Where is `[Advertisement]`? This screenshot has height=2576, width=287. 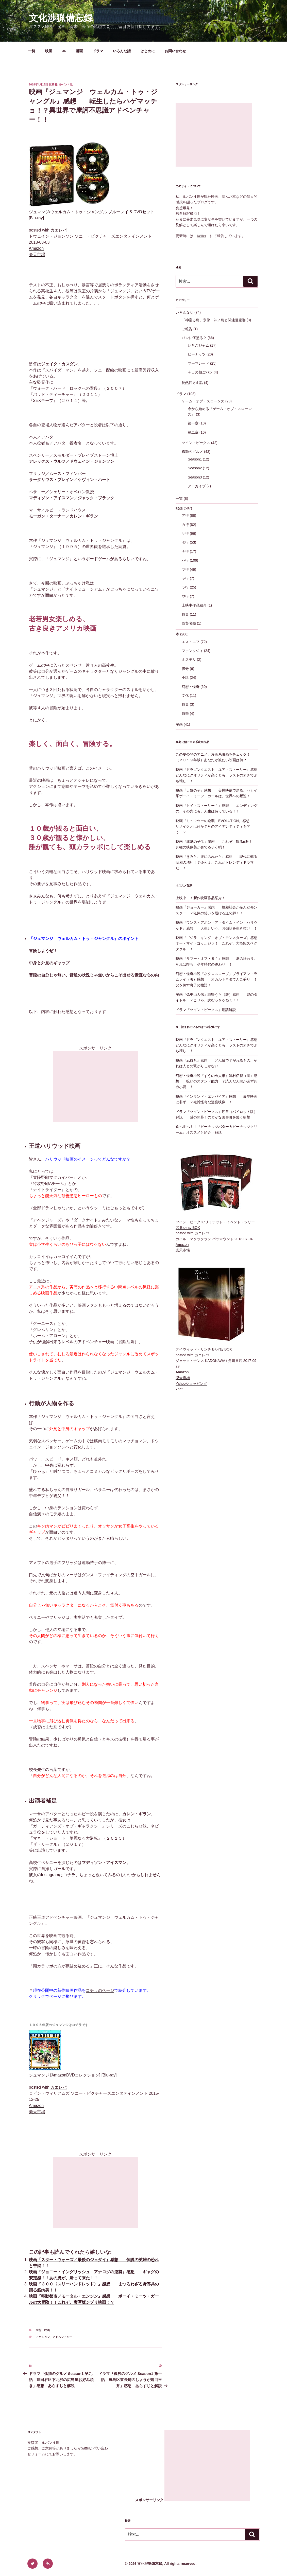 [Advertisement] is located at coordinates (95, 1086).